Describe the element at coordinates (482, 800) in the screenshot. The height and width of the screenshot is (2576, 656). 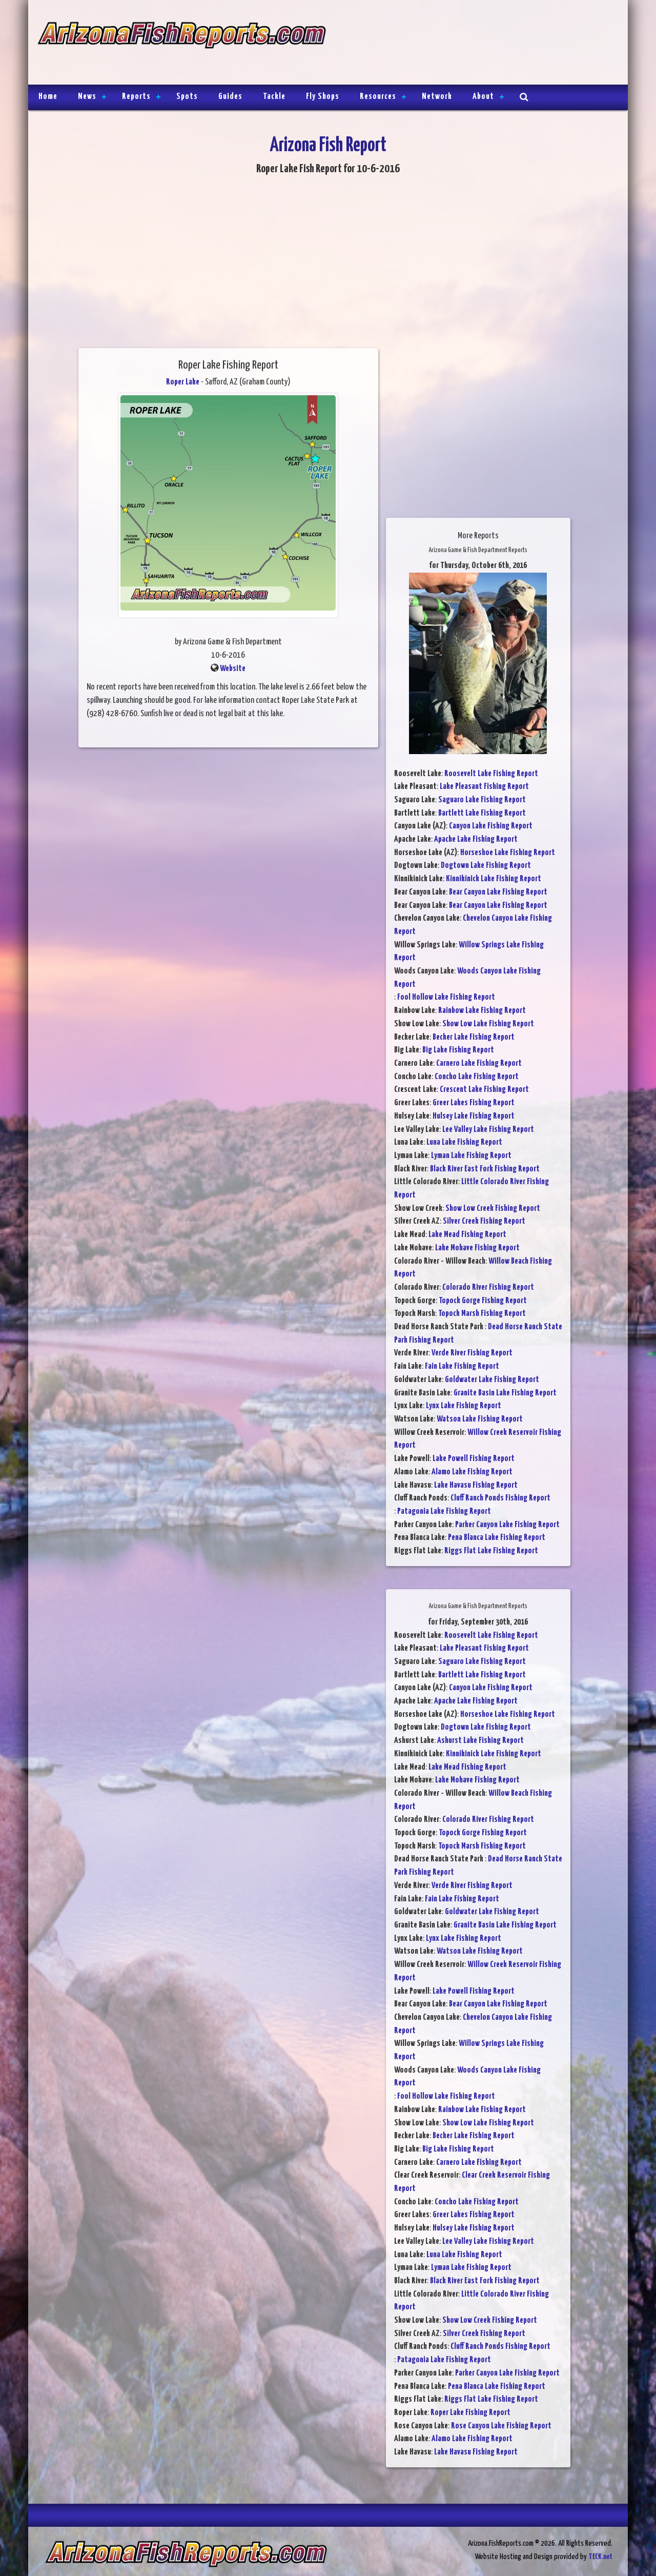
I see `Saguaro Lake Fishing Report` at that location.